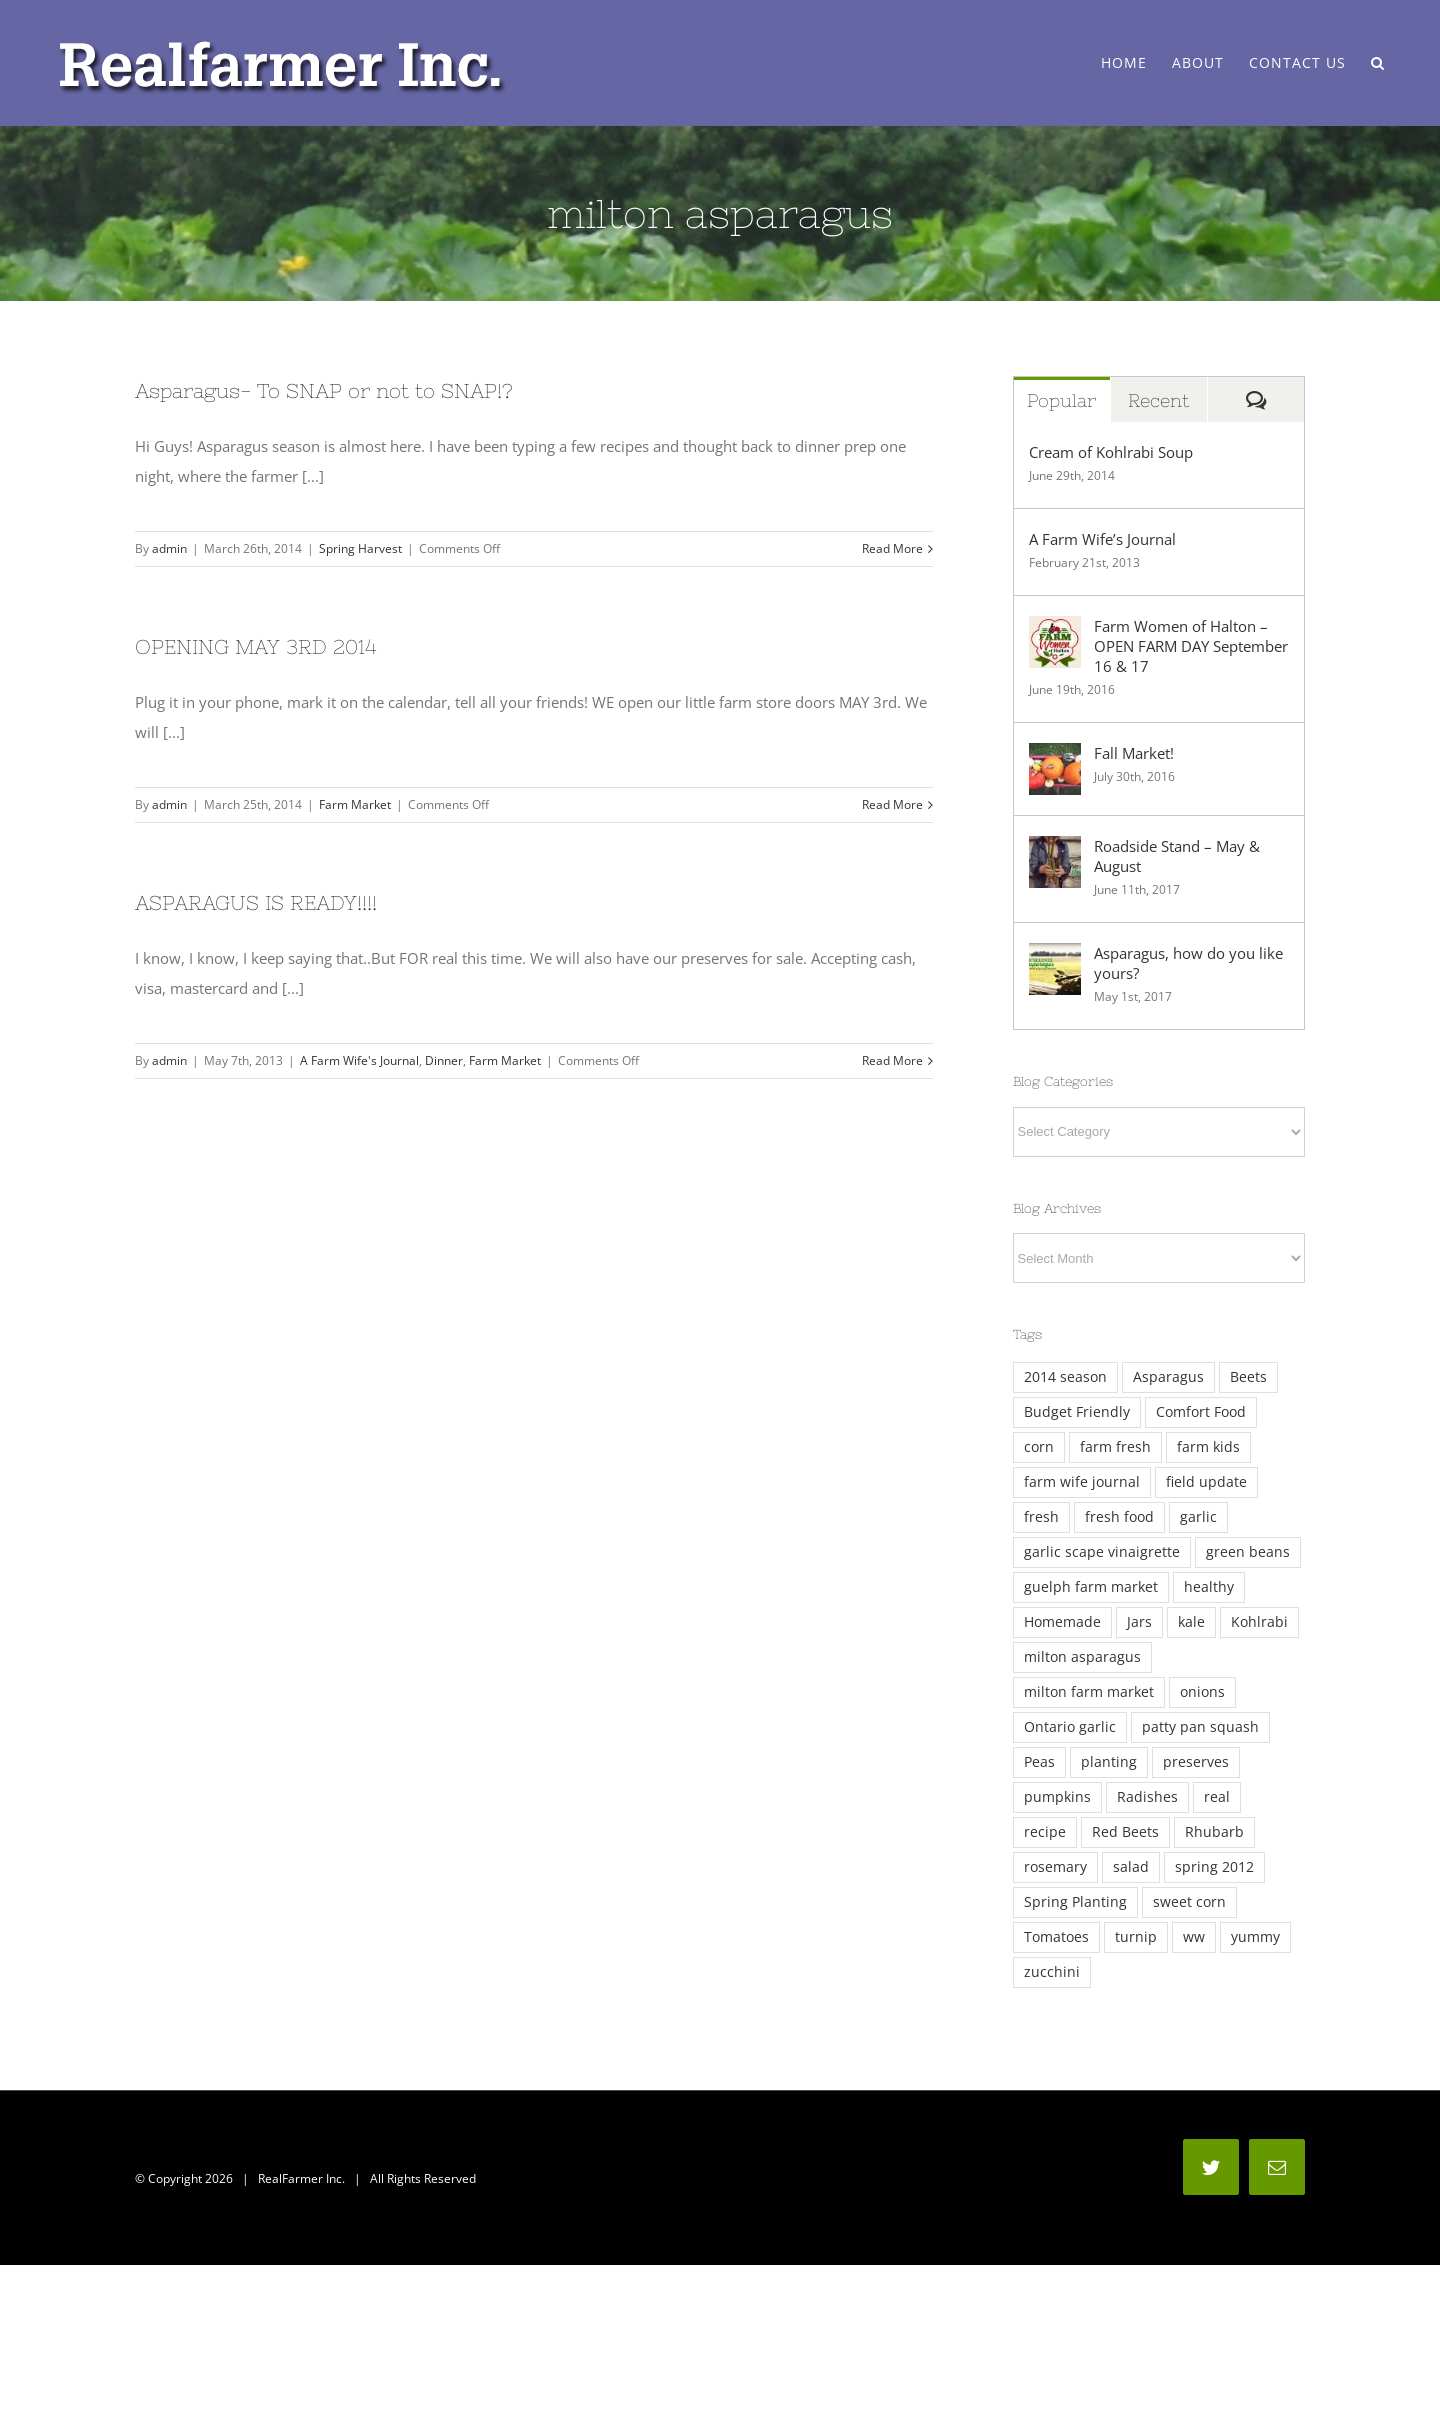 The width and height of the screenshot is (1440, 2416). Describe the element at coordinates (1119, 1517) in the screenshot. I see `fresh food [fresh food (2 items)]` at that location.